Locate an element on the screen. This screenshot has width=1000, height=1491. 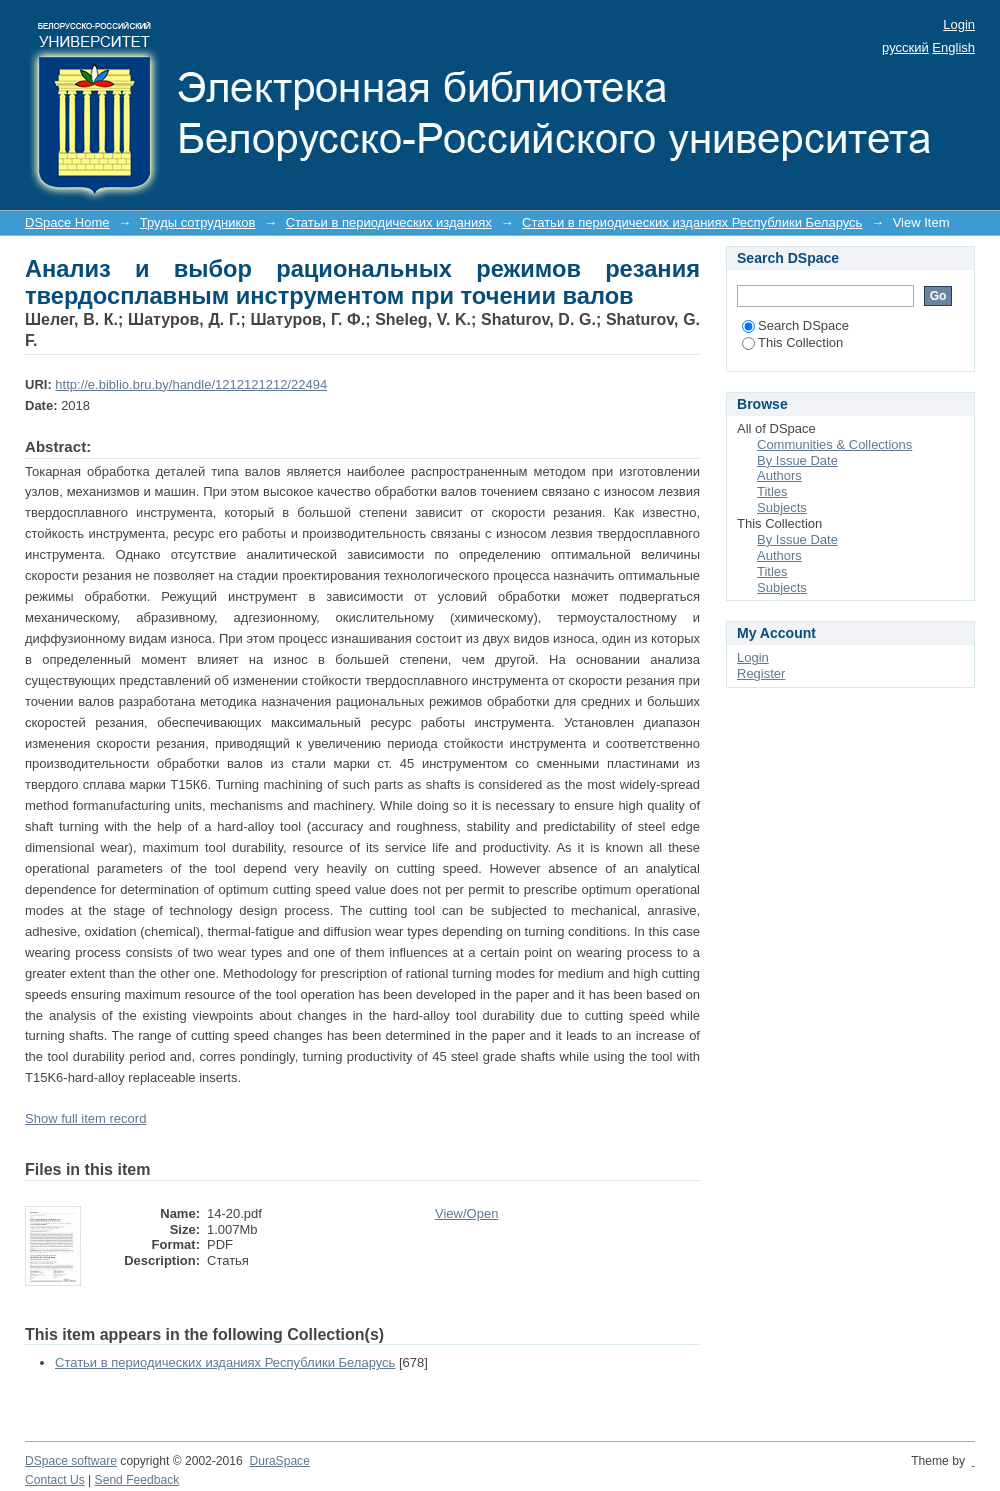
Communities & Collections is located at coordinates (834, 444).